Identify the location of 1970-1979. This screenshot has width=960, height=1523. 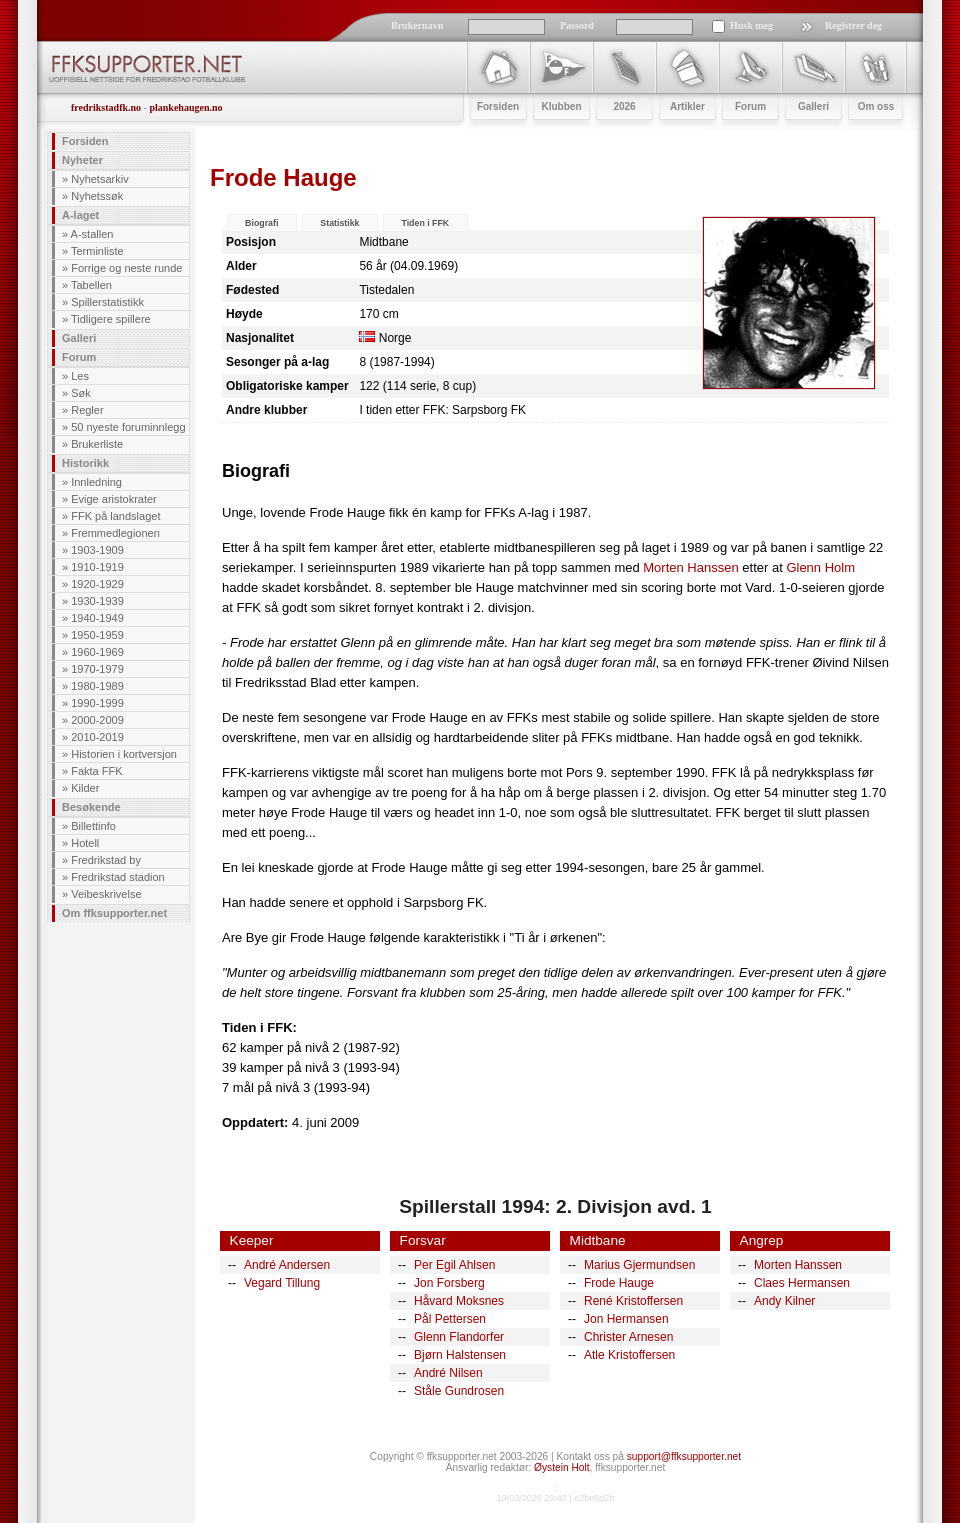
(97, 669).